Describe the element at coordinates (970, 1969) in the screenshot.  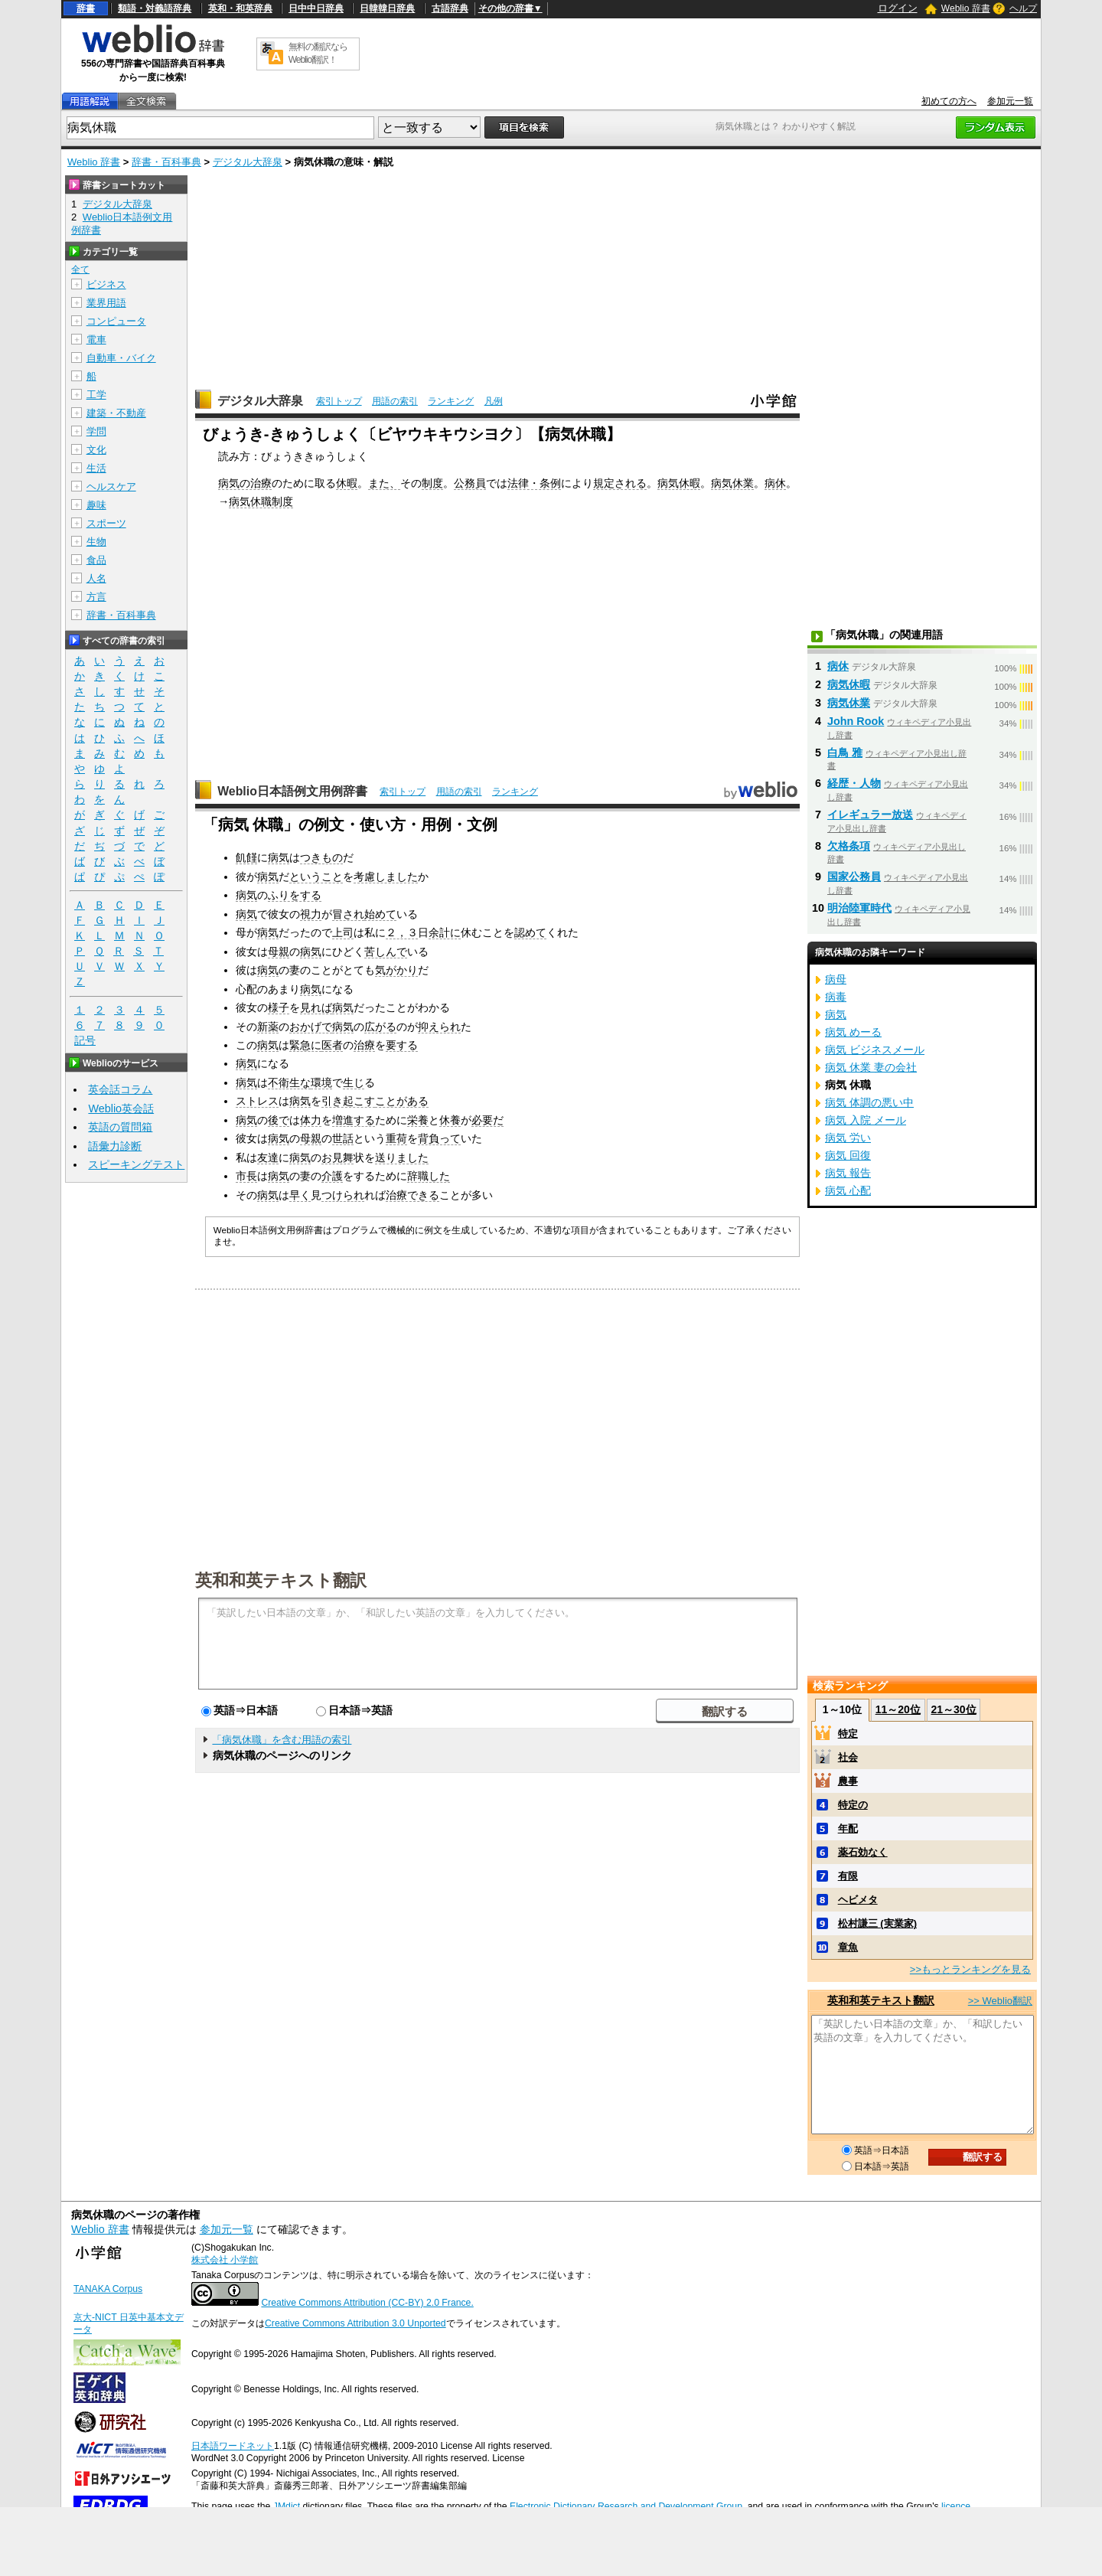
I see `>>もっとランキングを見る` at that location.